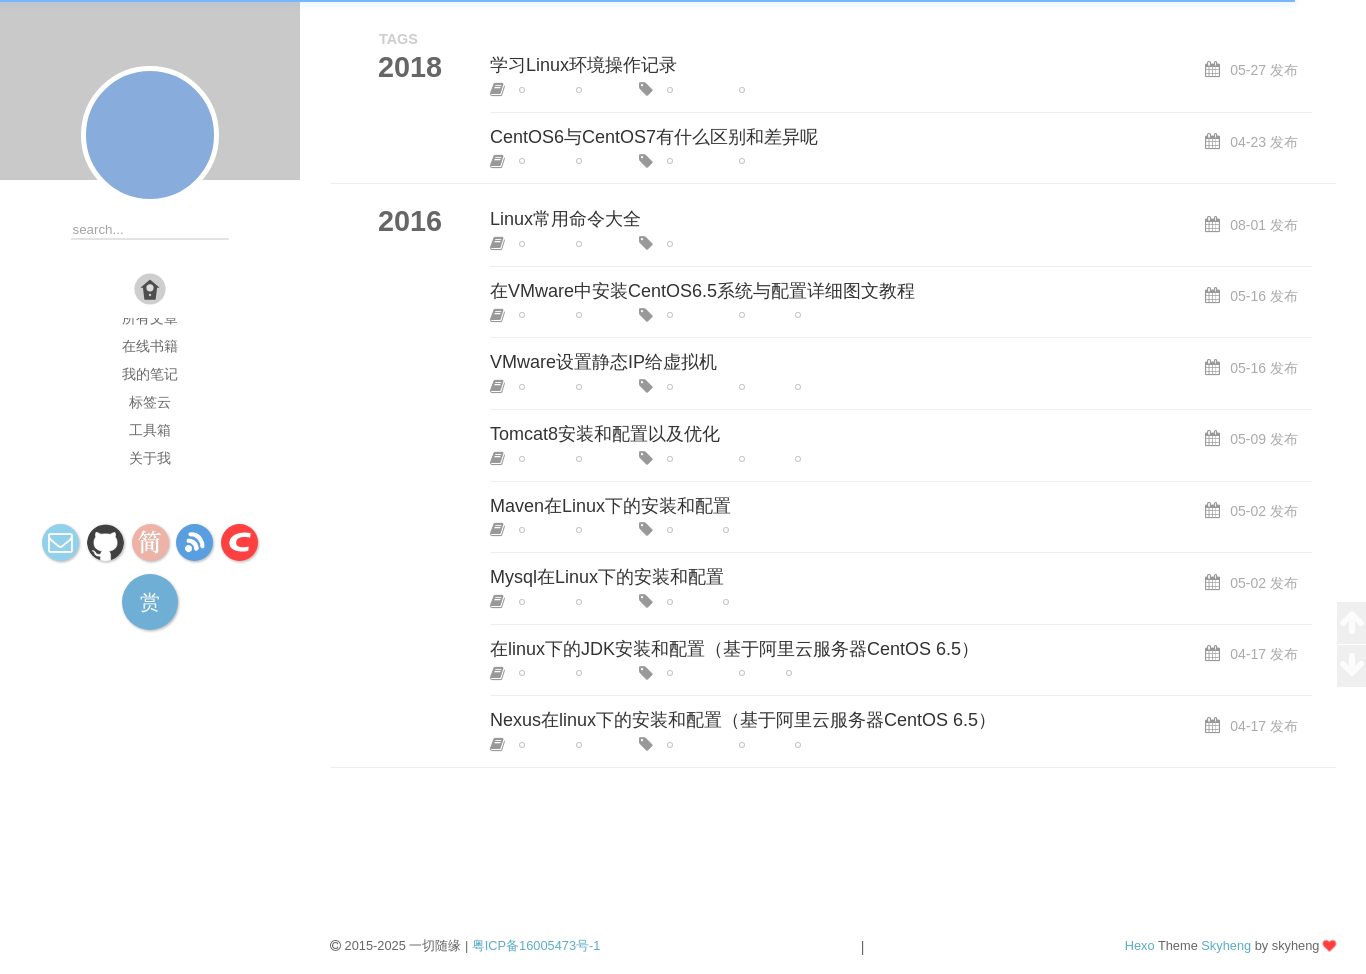 The image size is (1366, 974). I want to click on Skyheng, so click(1226, 945).